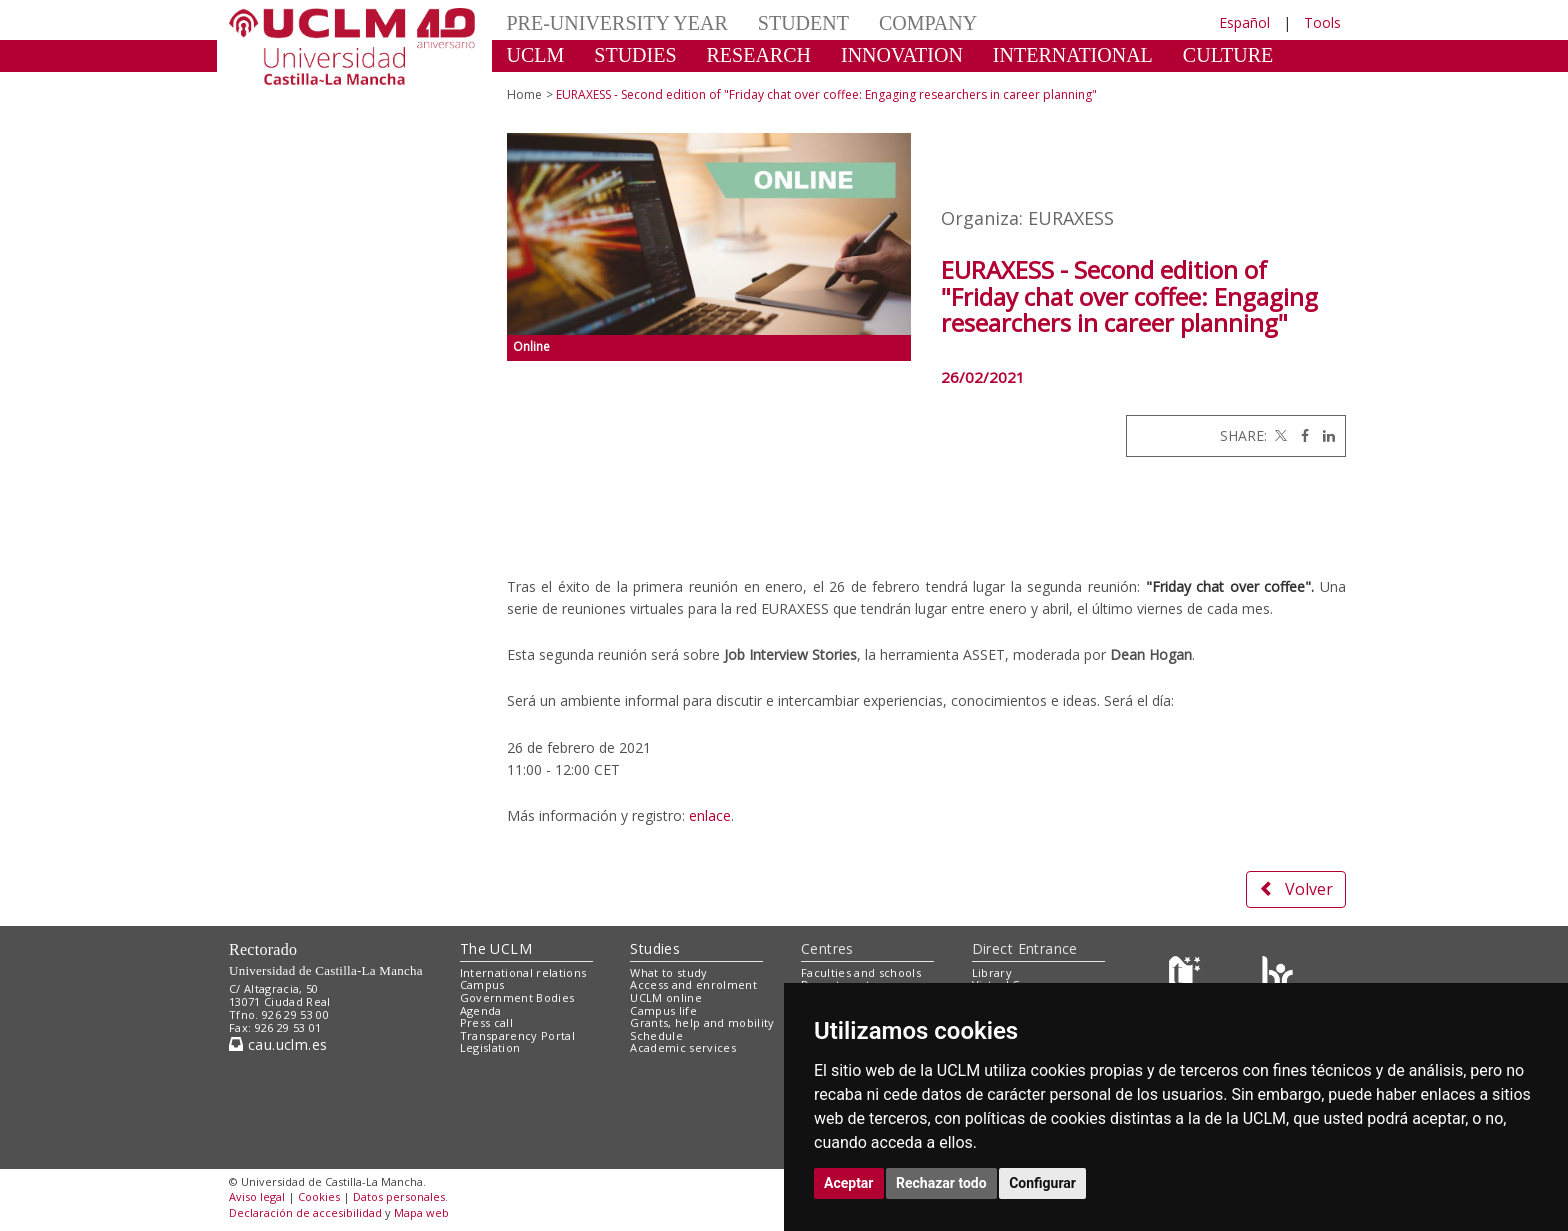  I want to click on Agenda, so click(481, 1010).